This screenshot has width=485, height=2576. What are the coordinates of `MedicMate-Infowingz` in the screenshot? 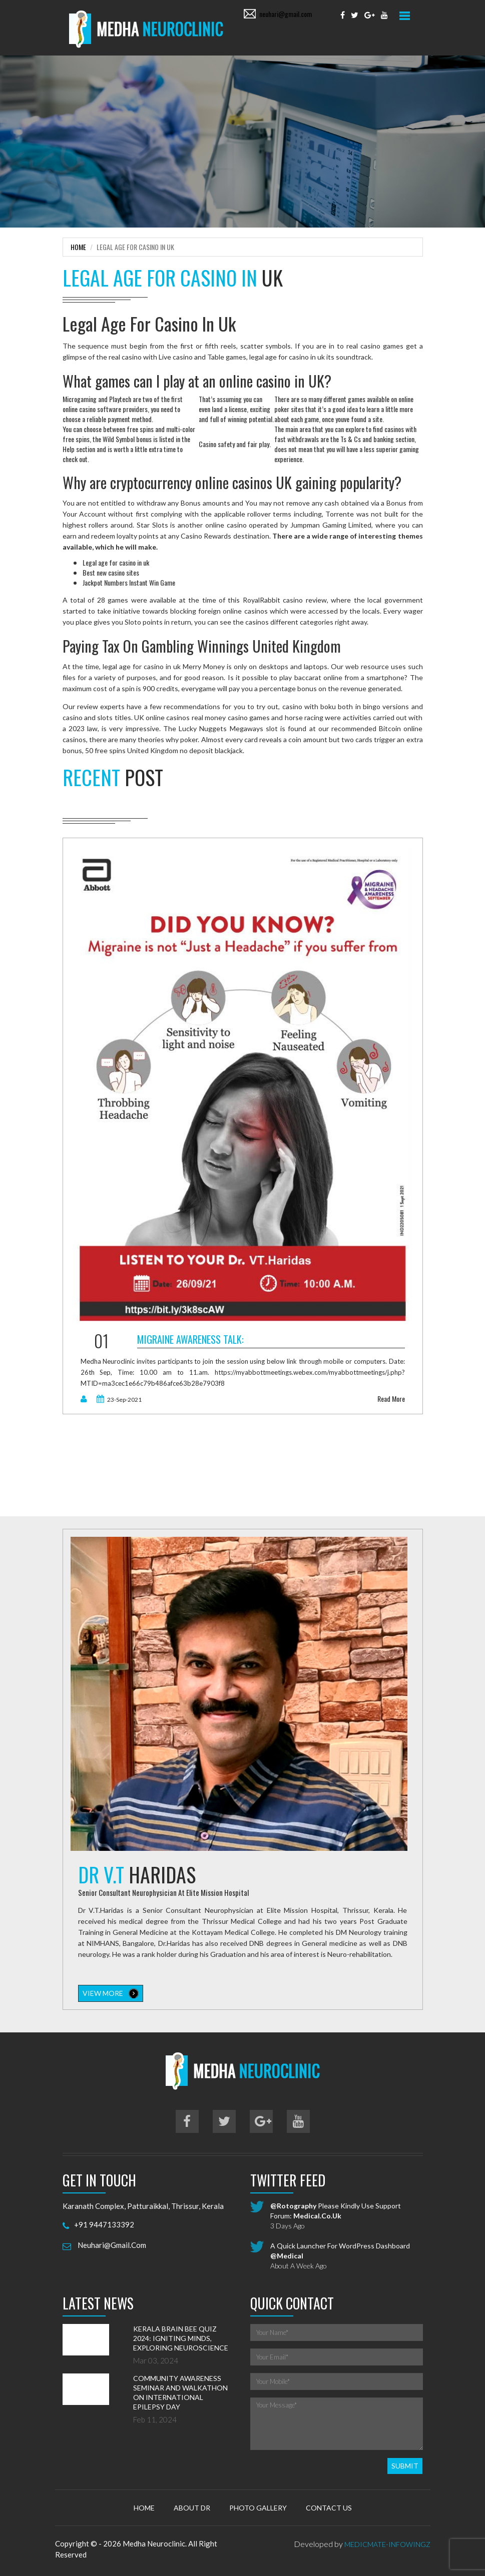 It's located at (387, 2542).